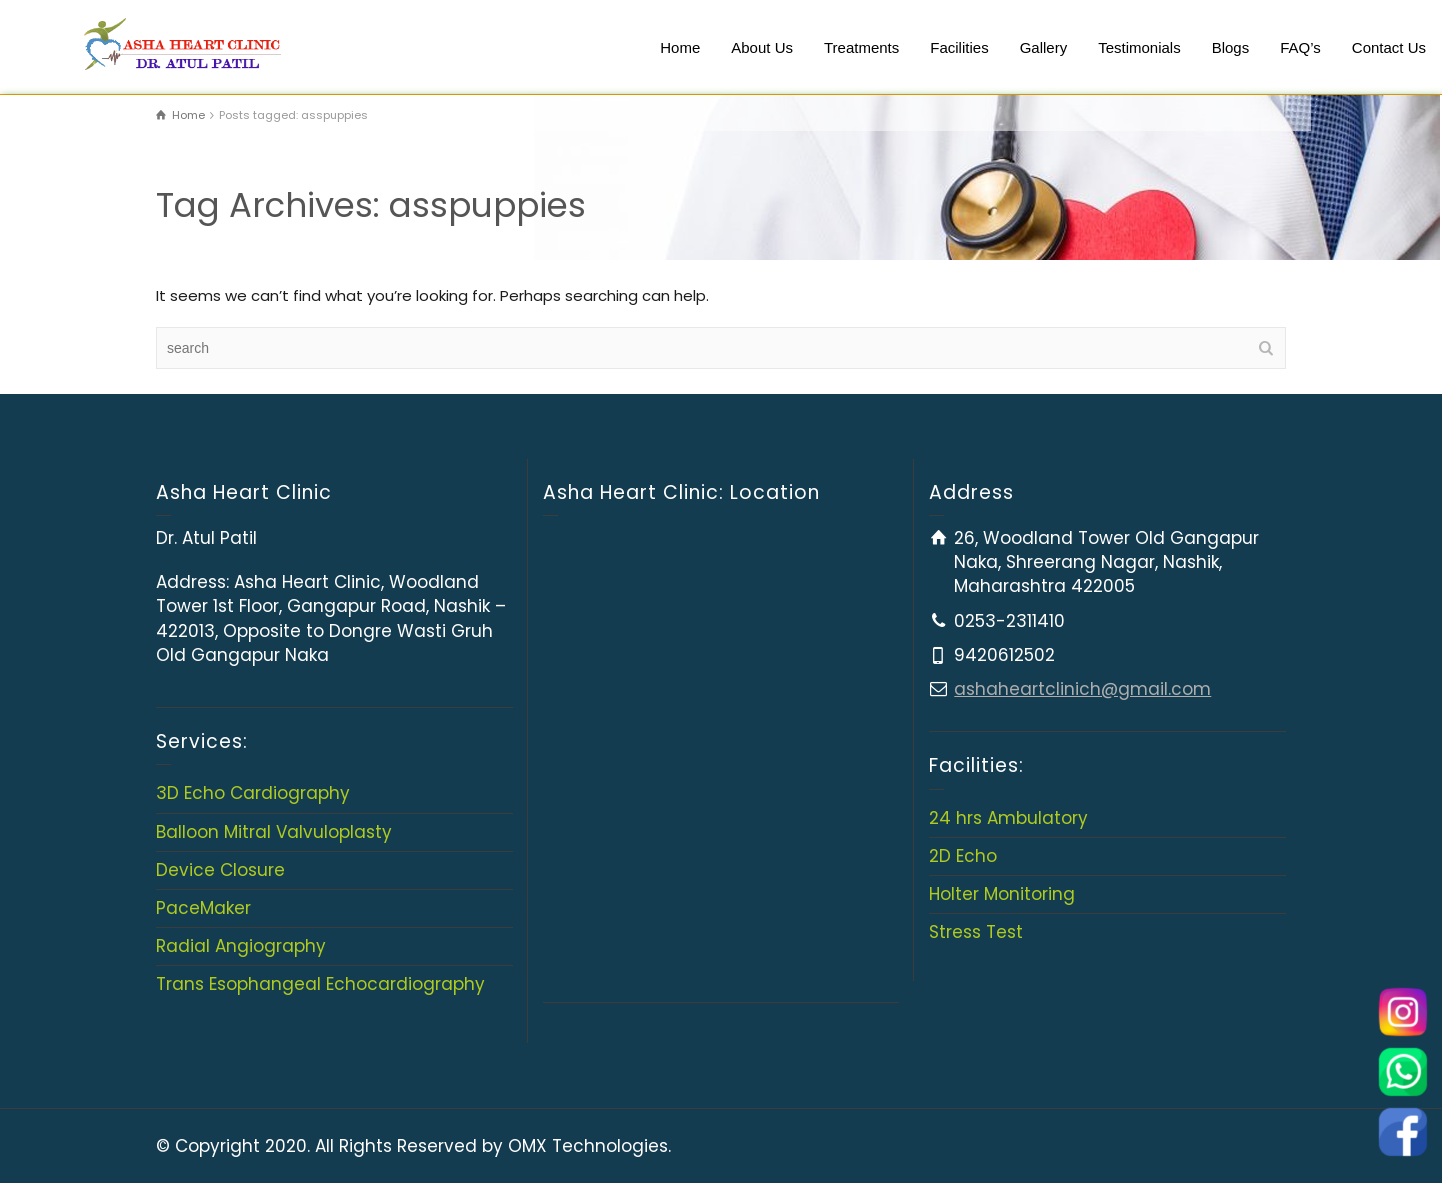  What do you see at coordinates (1002, 894) in the screenshot?
I see `Holter Monitoring` at bounding box center [1002, 894].